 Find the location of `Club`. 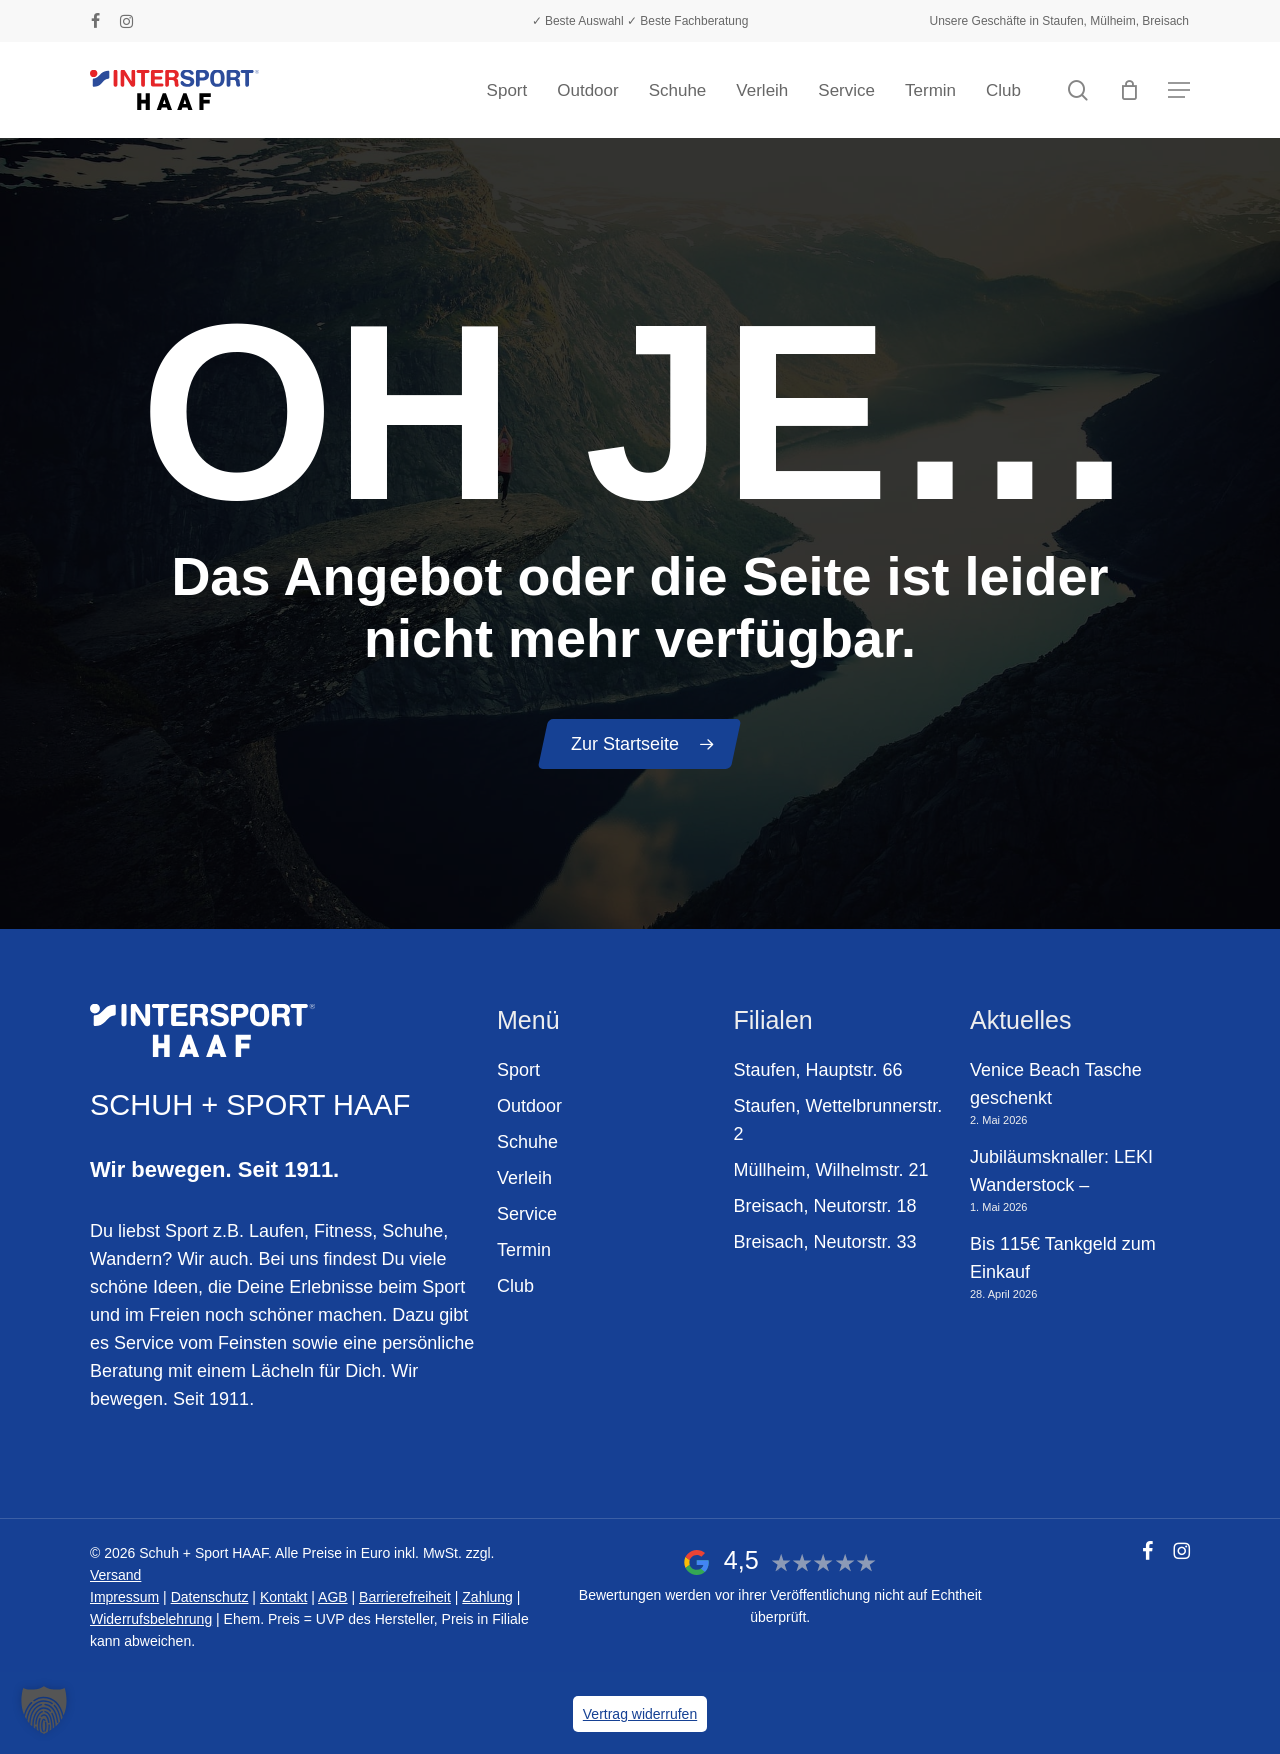

Club is located at coordinates (515, 1286).